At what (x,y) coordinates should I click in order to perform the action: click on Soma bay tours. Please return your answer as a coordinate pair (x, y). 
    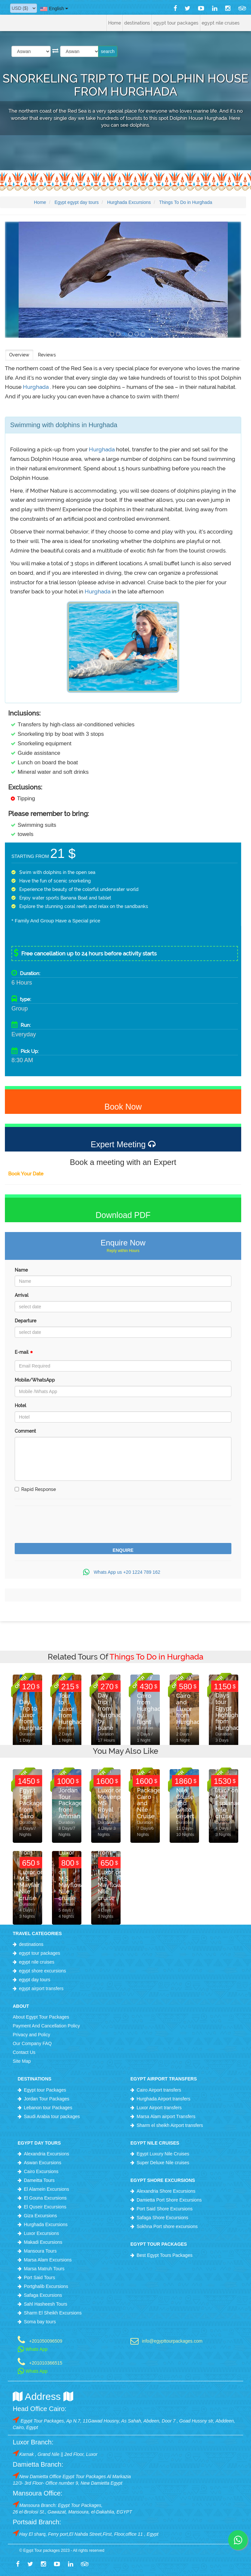
    Looking at the image, I should click on (40, 2321).